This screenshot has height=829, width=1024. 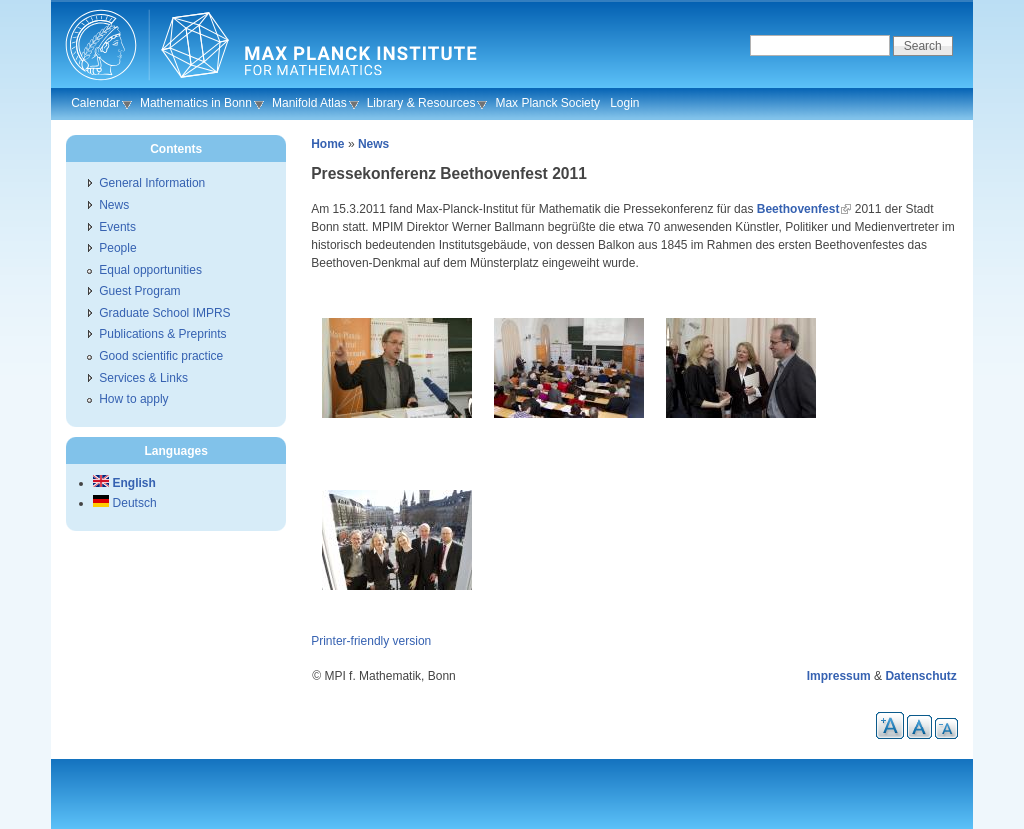 I want to click on Mathematics in Bonn, so click(x=196, y=103).